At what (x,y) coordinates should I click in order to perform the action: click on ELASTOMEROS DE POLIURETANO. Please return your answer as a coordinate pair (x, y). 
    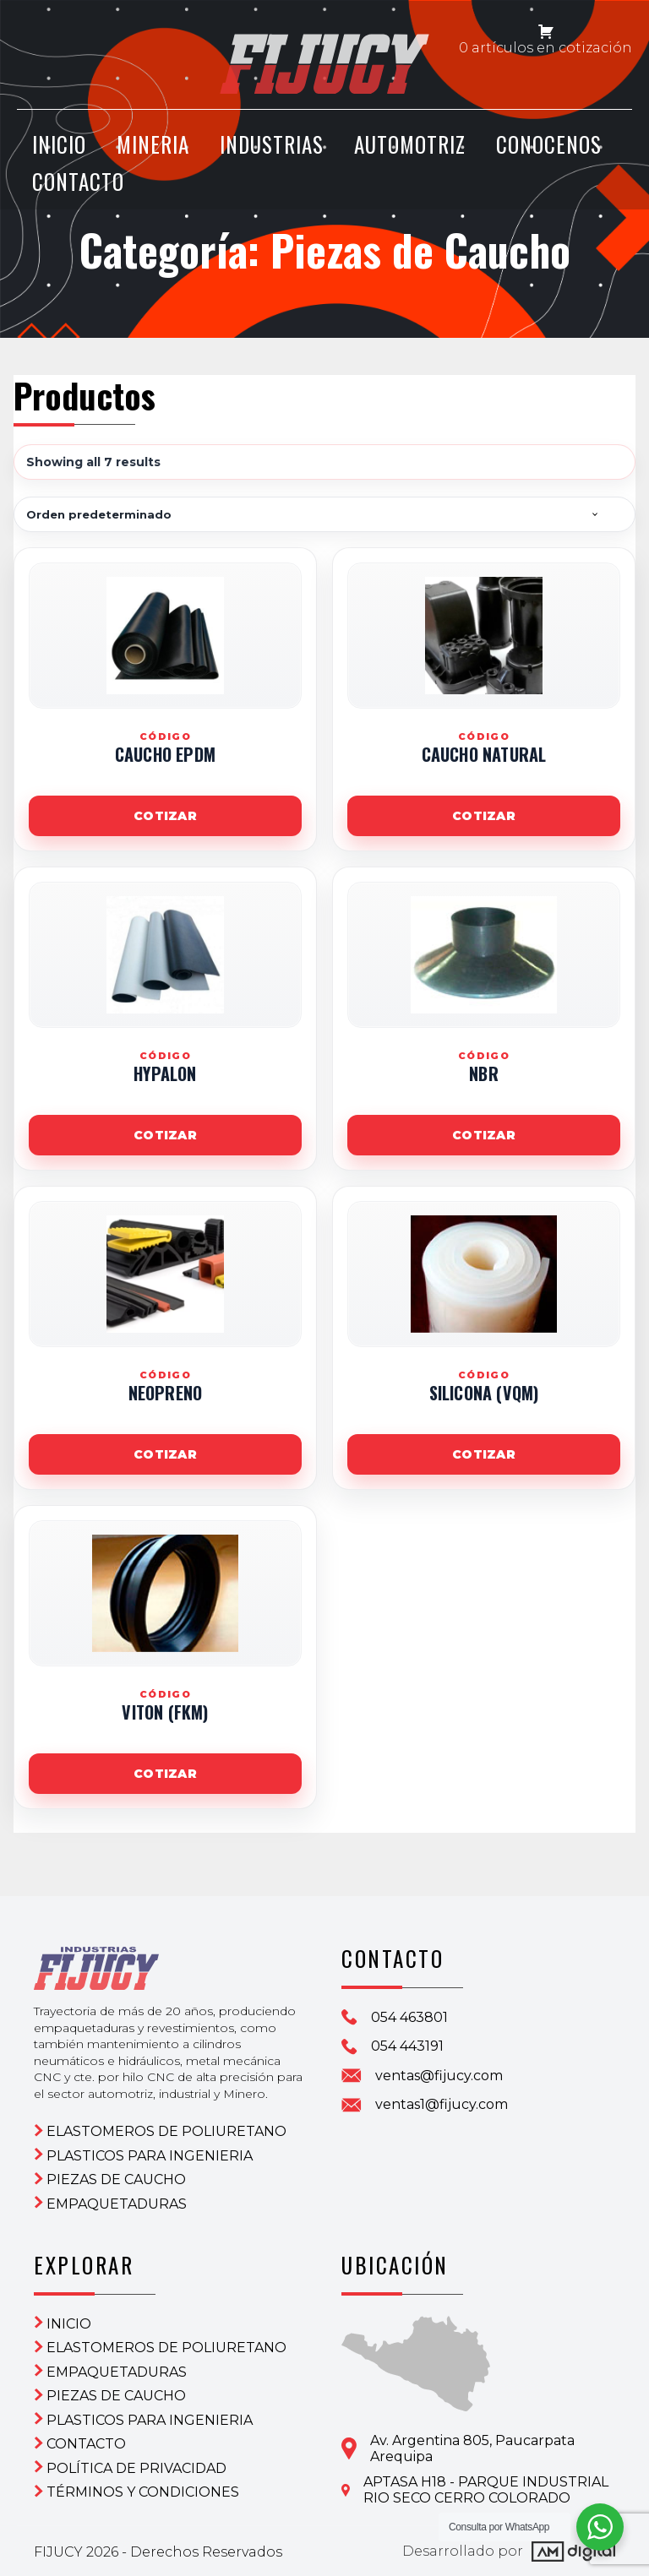
    Looking at the image, I should click on (166, 2130).